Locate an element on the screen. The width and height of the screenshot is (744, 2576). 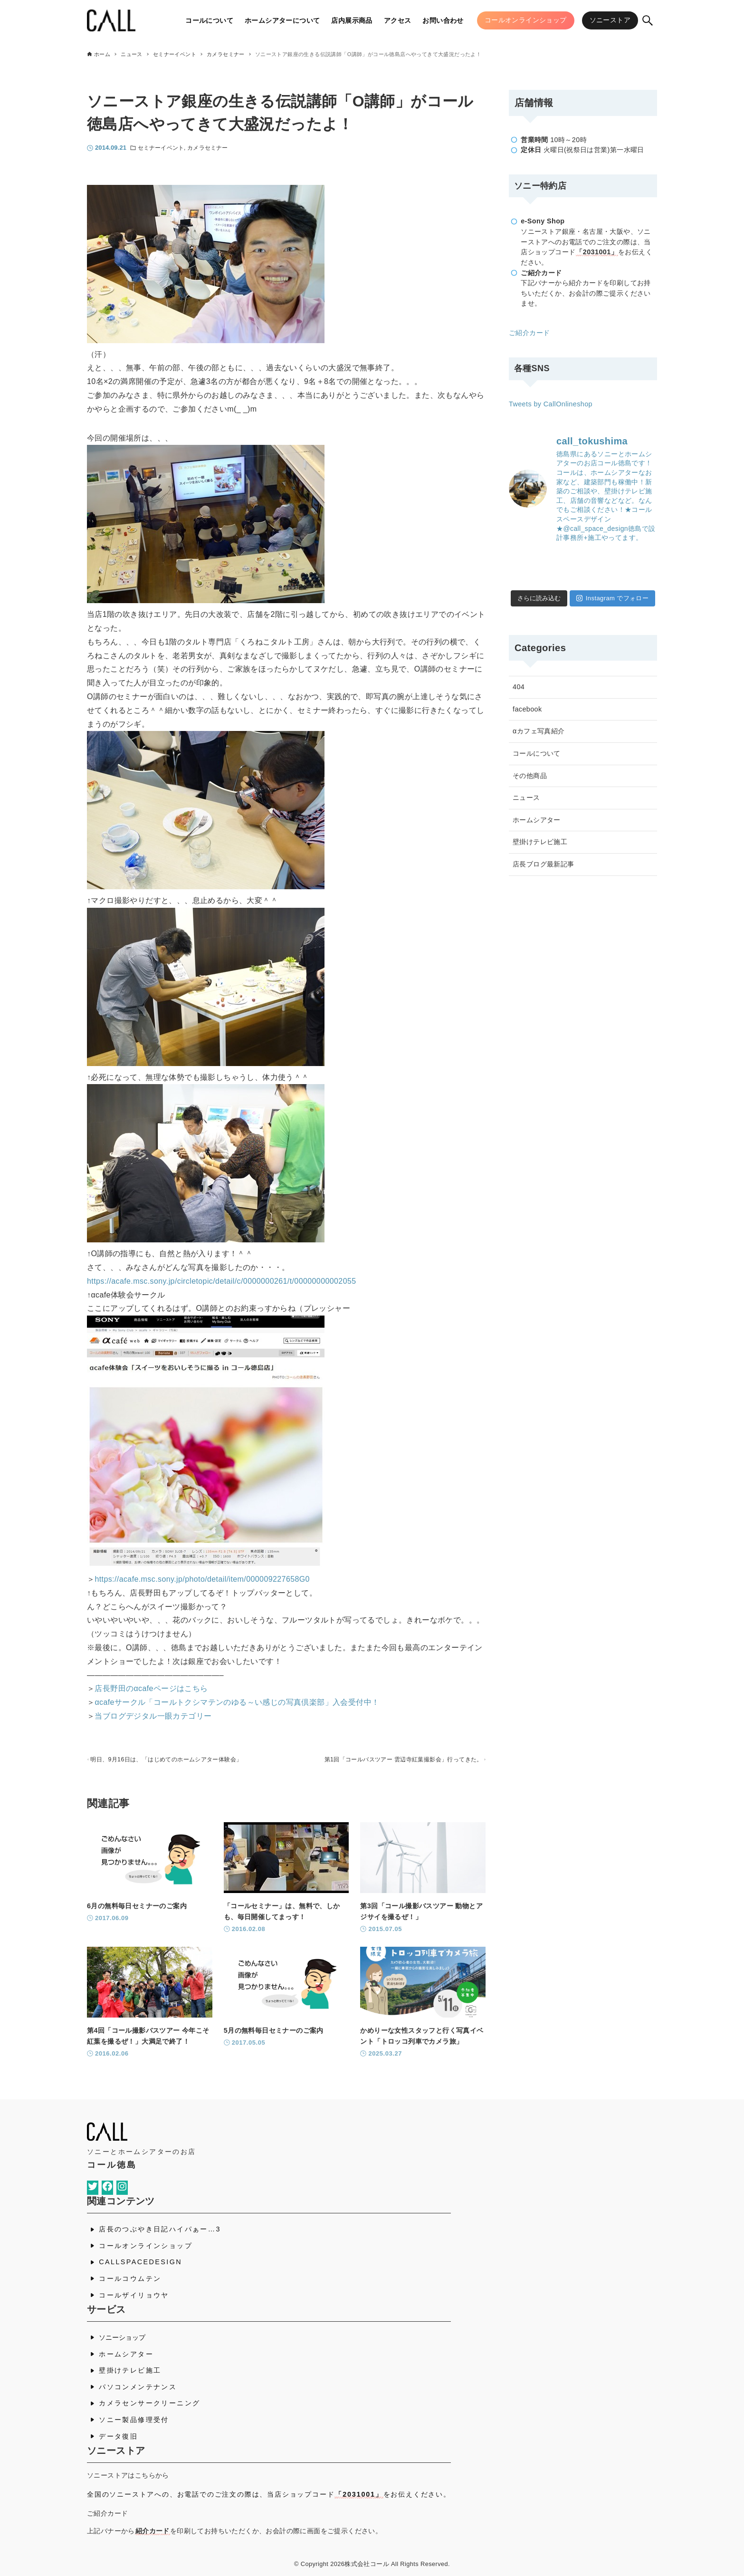
コールコウムテン is located at coordinates (130, 2278).